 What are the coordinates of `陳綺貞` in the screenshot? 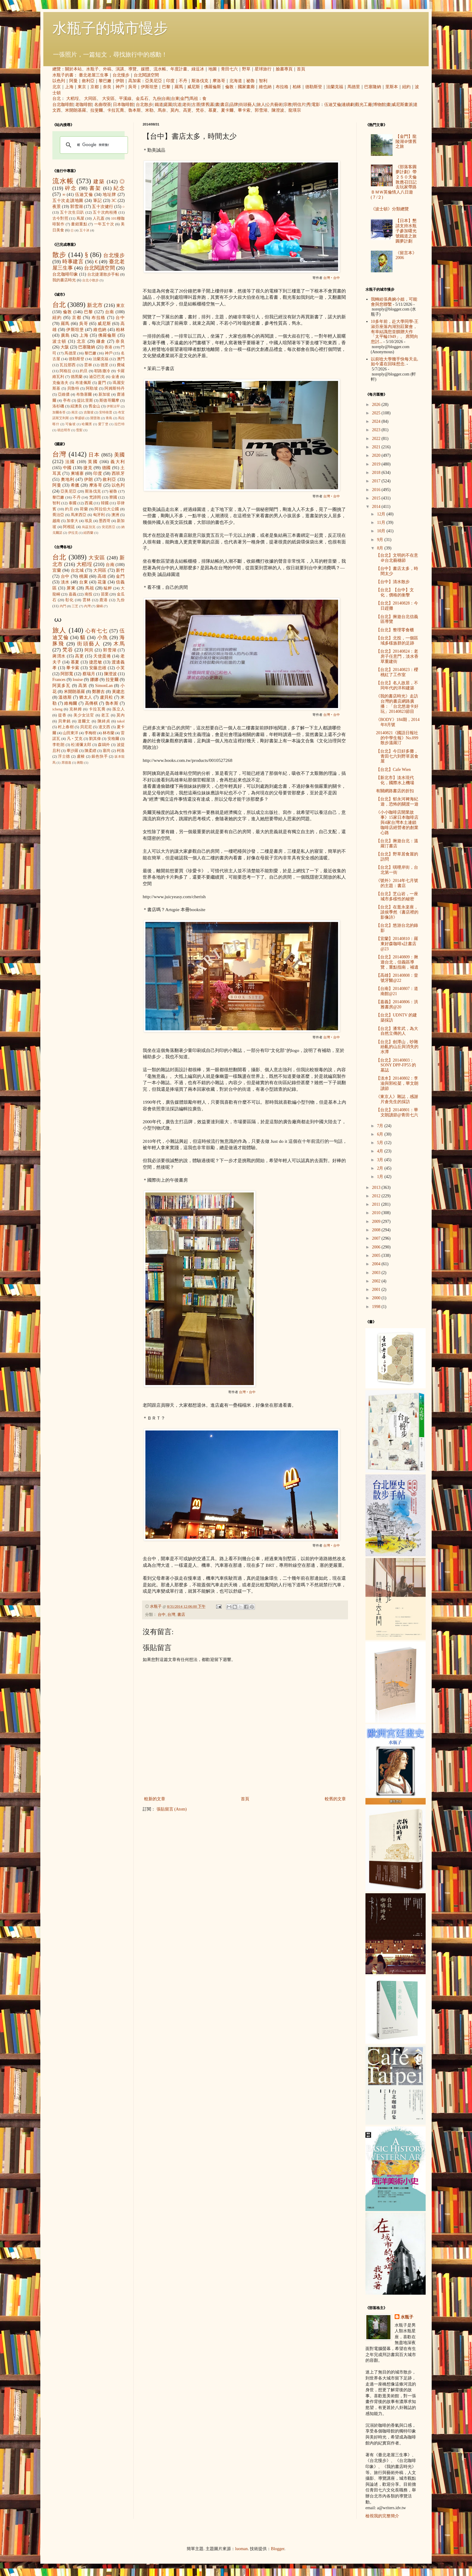 It's located at (104, 721).